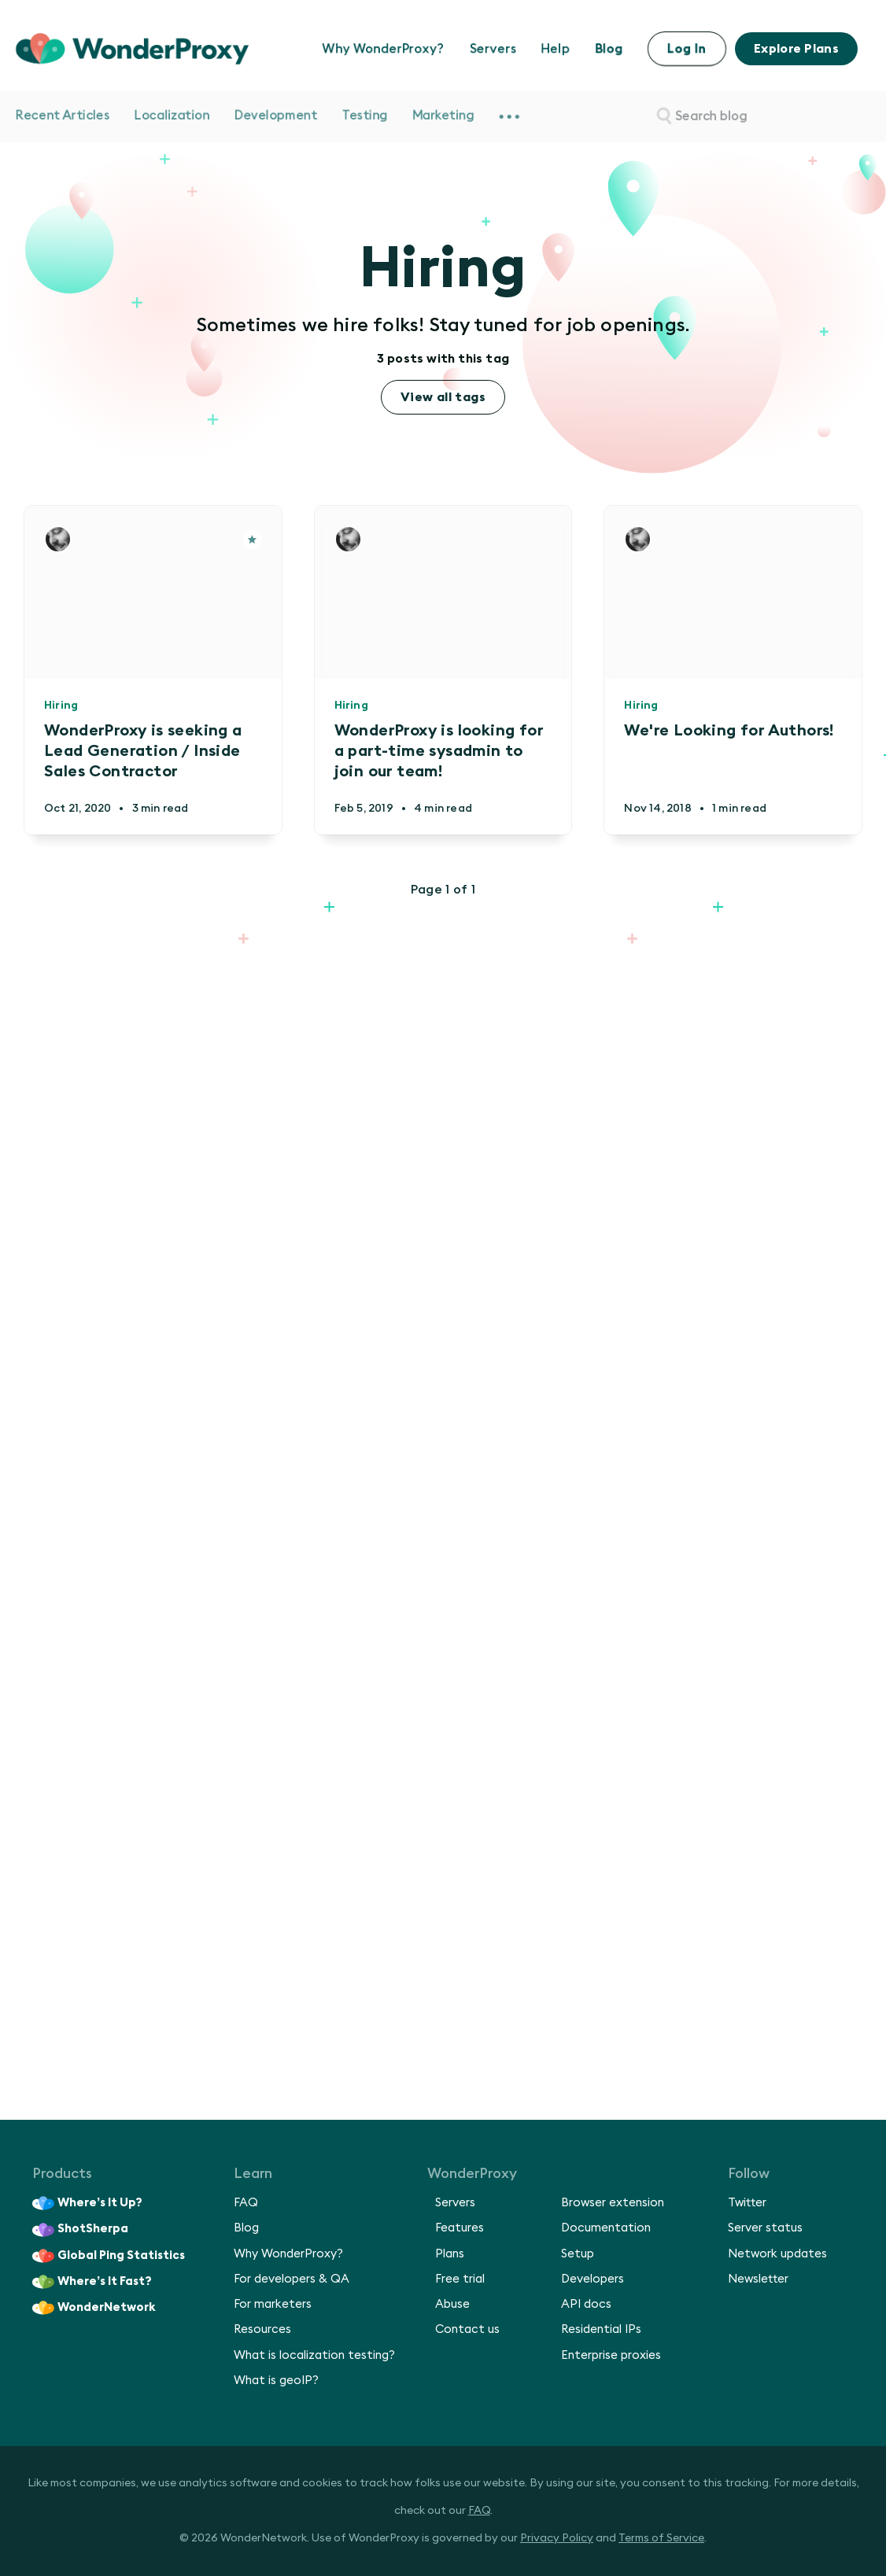 Image resolution: width=886 pixels, height=2576 pixels. I want to click on API docs, so click(586, 2304).